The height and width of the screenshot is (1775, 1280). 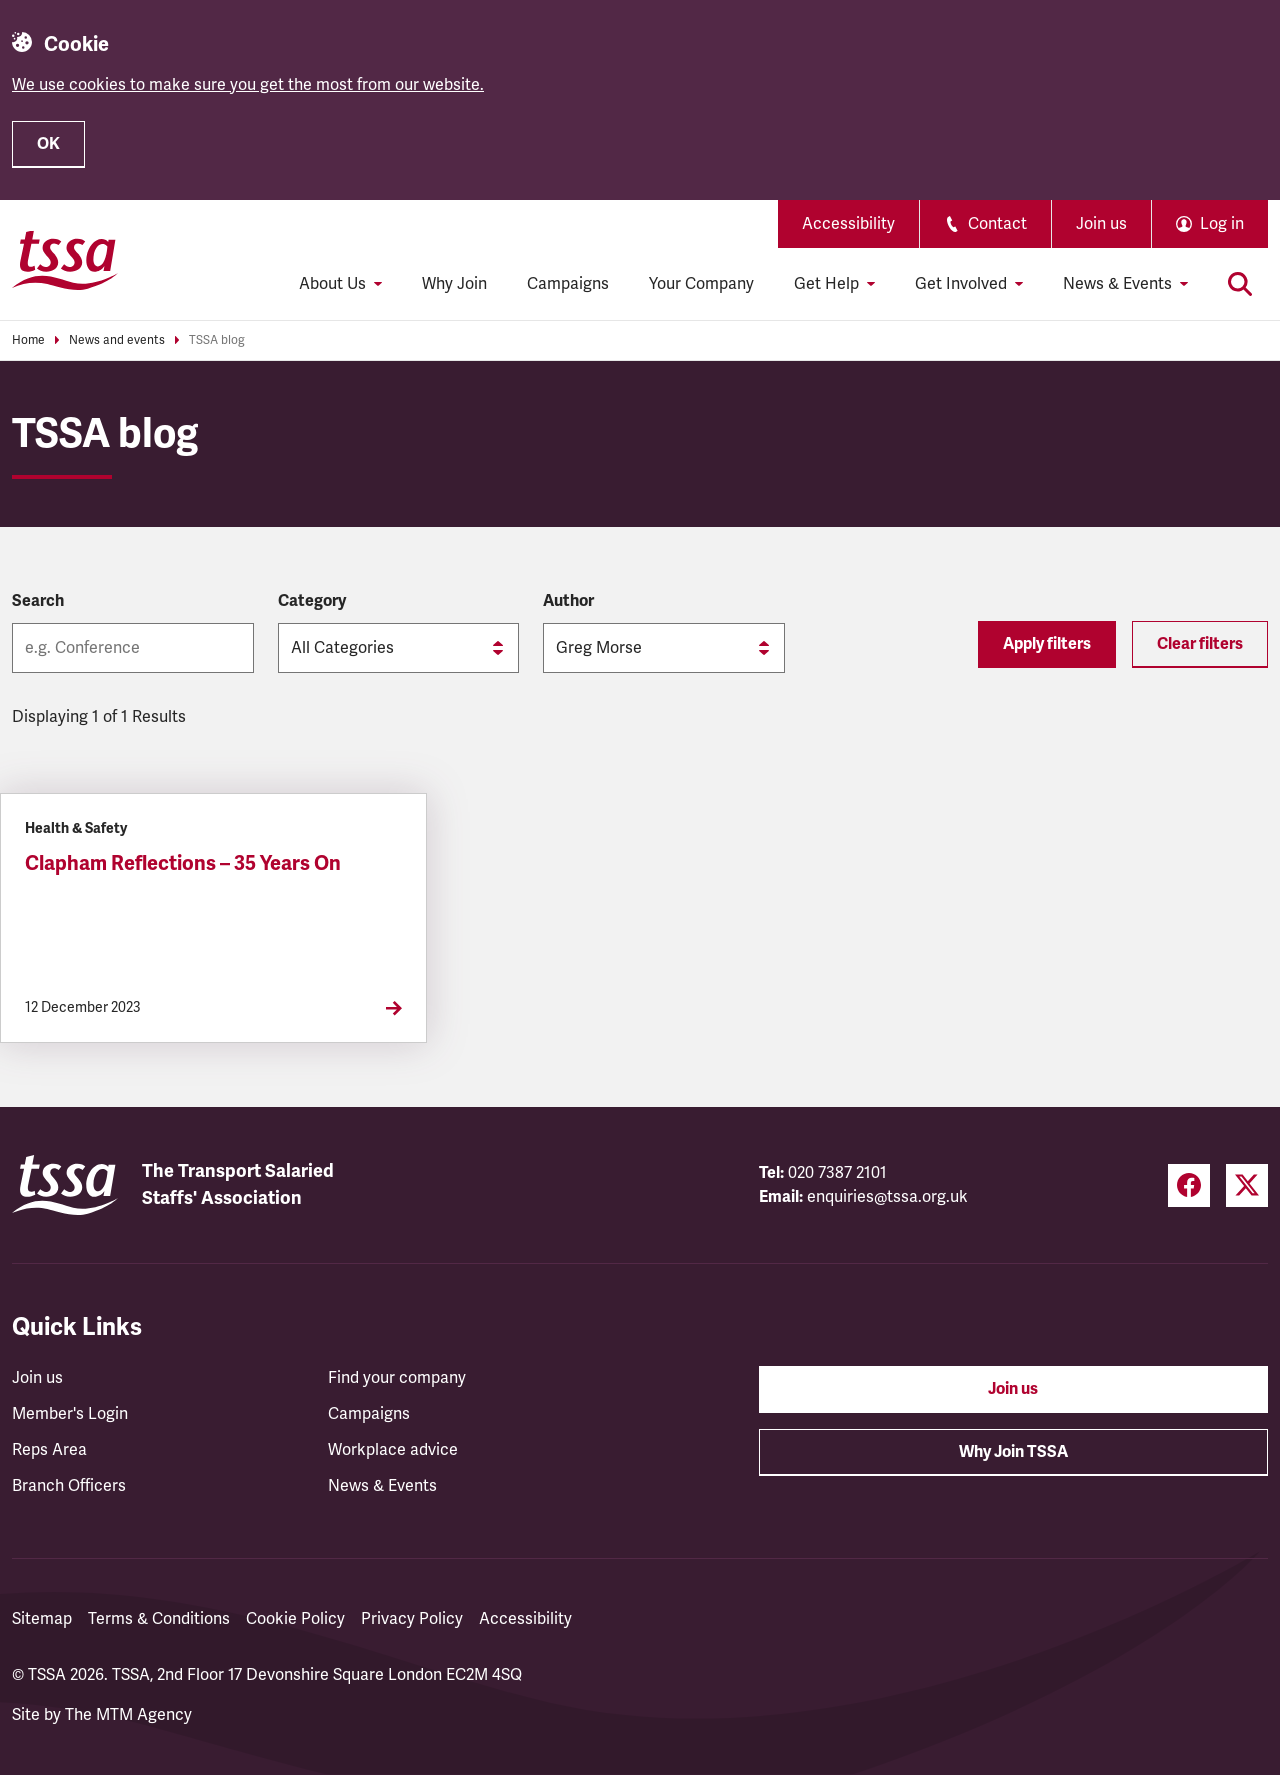 What do you see at coordinates (985, 224) in the screenshot?
I see `Contact` at bounding box center [985, 224].